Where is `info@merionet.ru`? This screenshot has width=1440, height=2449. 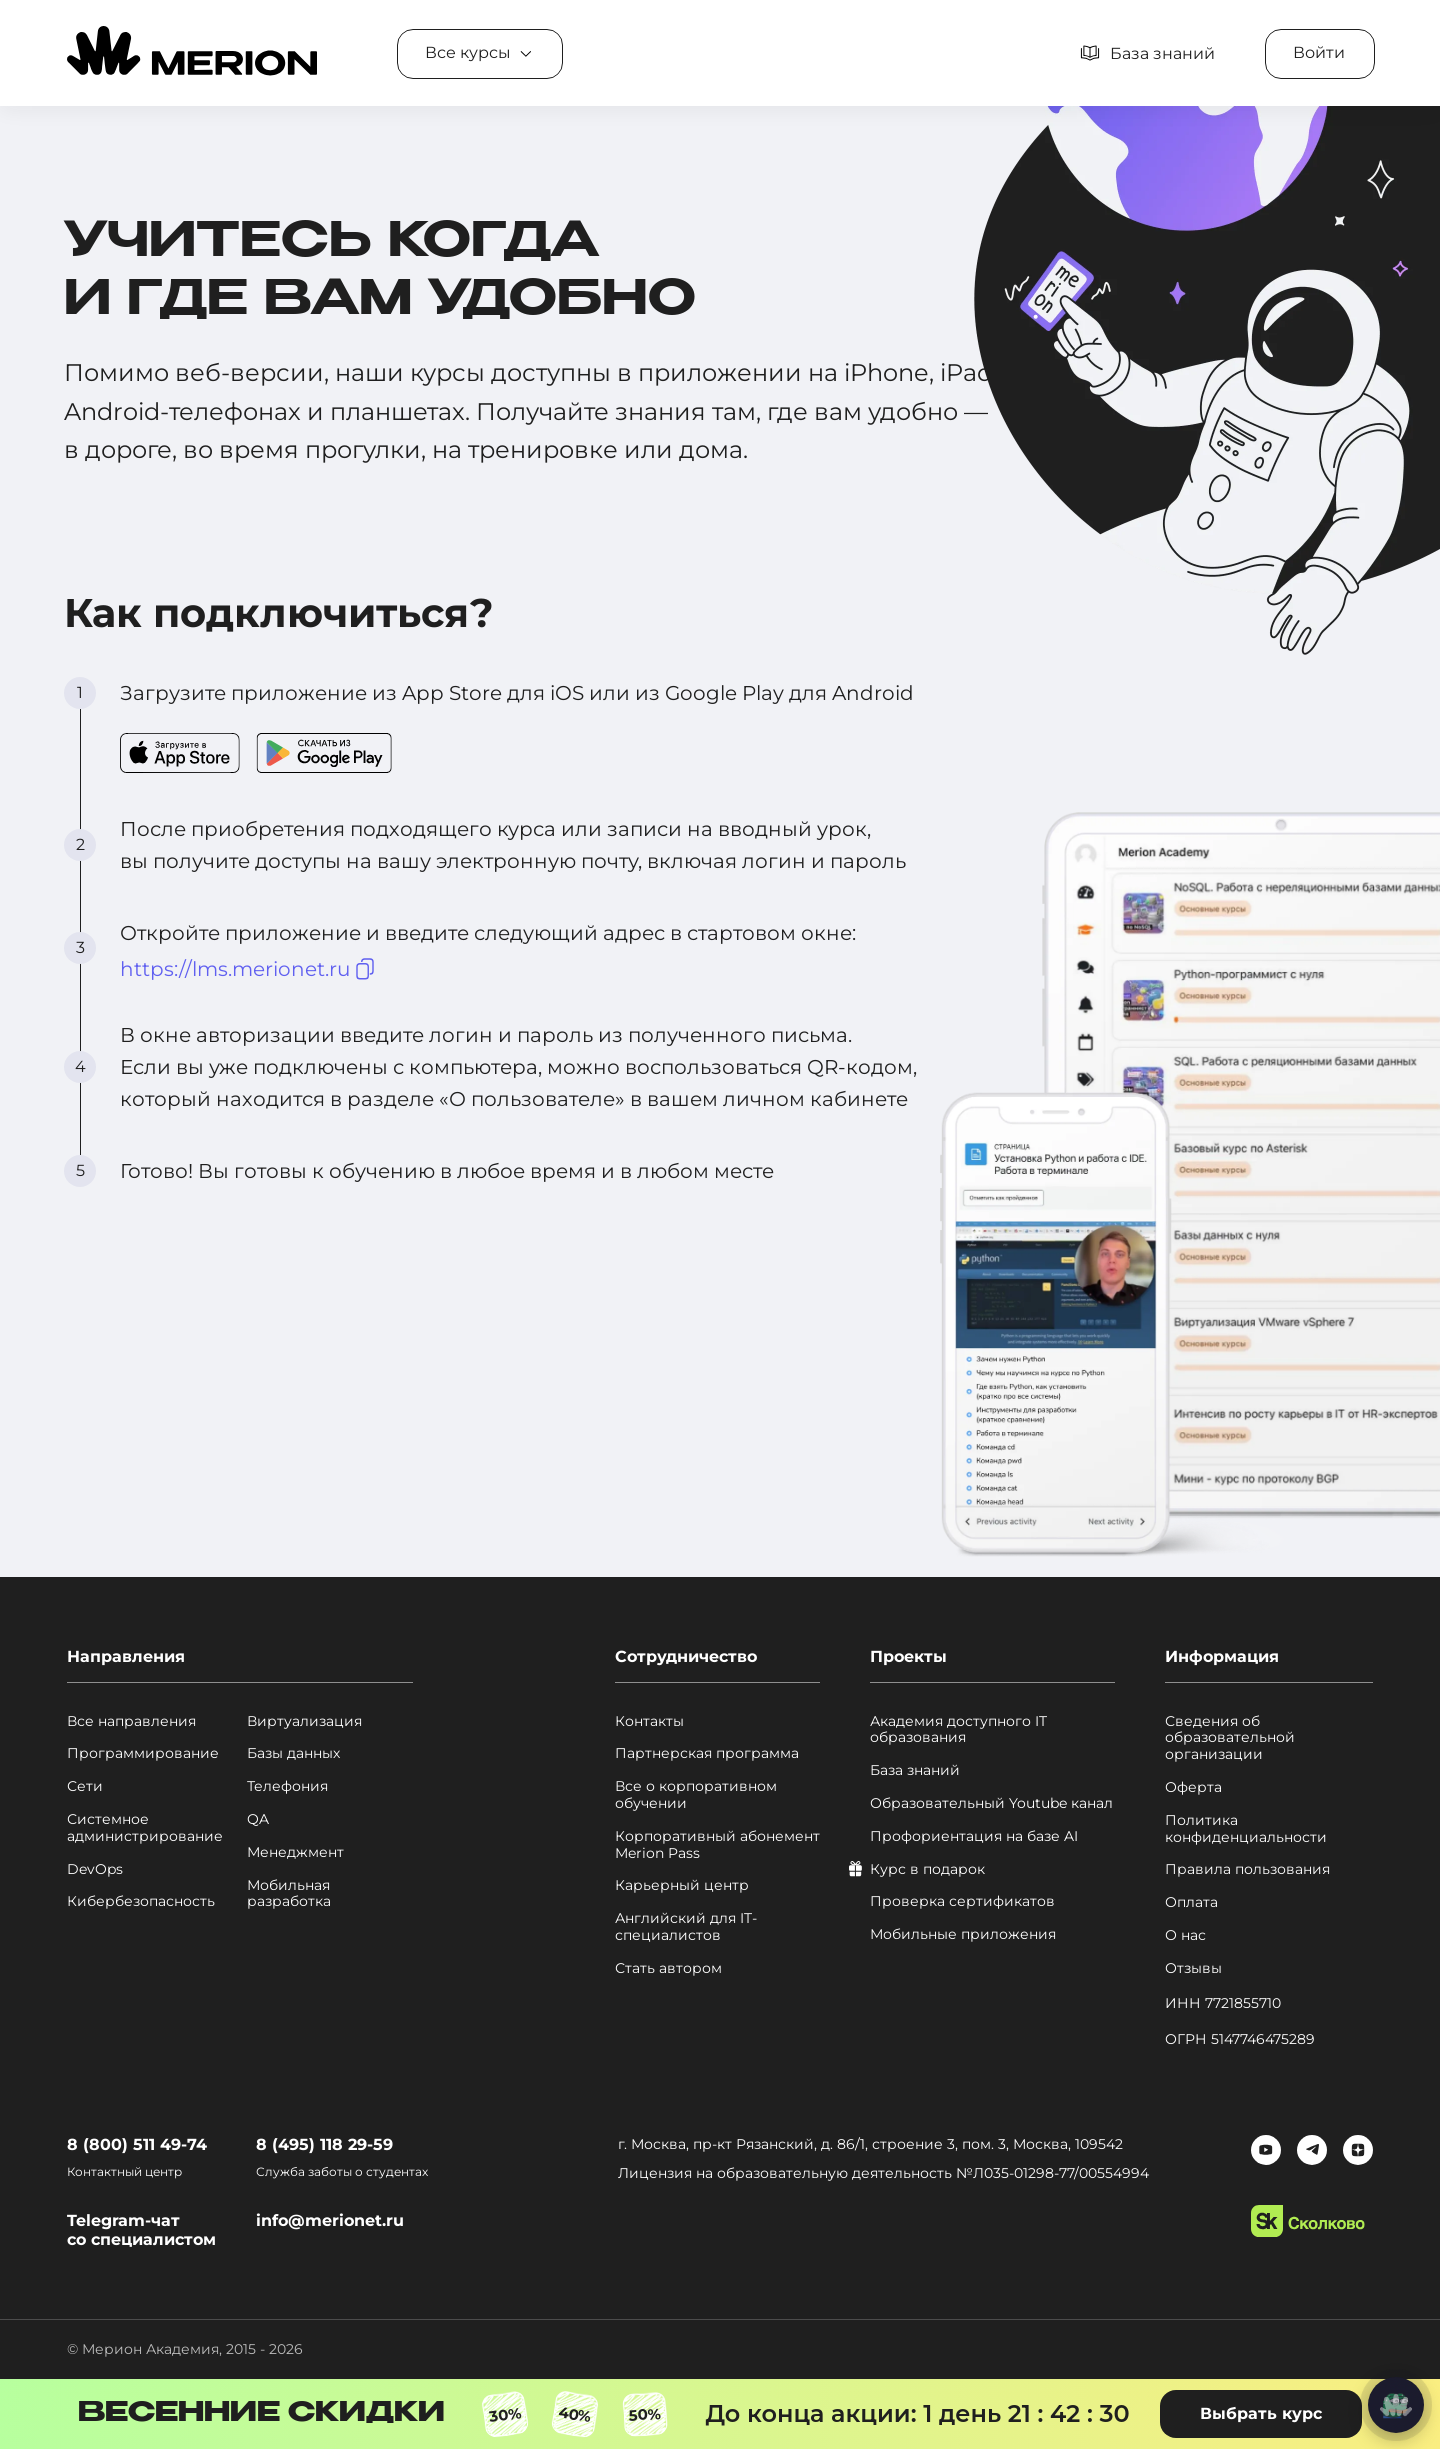
info@merionet.ru is located at coordinates (330, 2220).